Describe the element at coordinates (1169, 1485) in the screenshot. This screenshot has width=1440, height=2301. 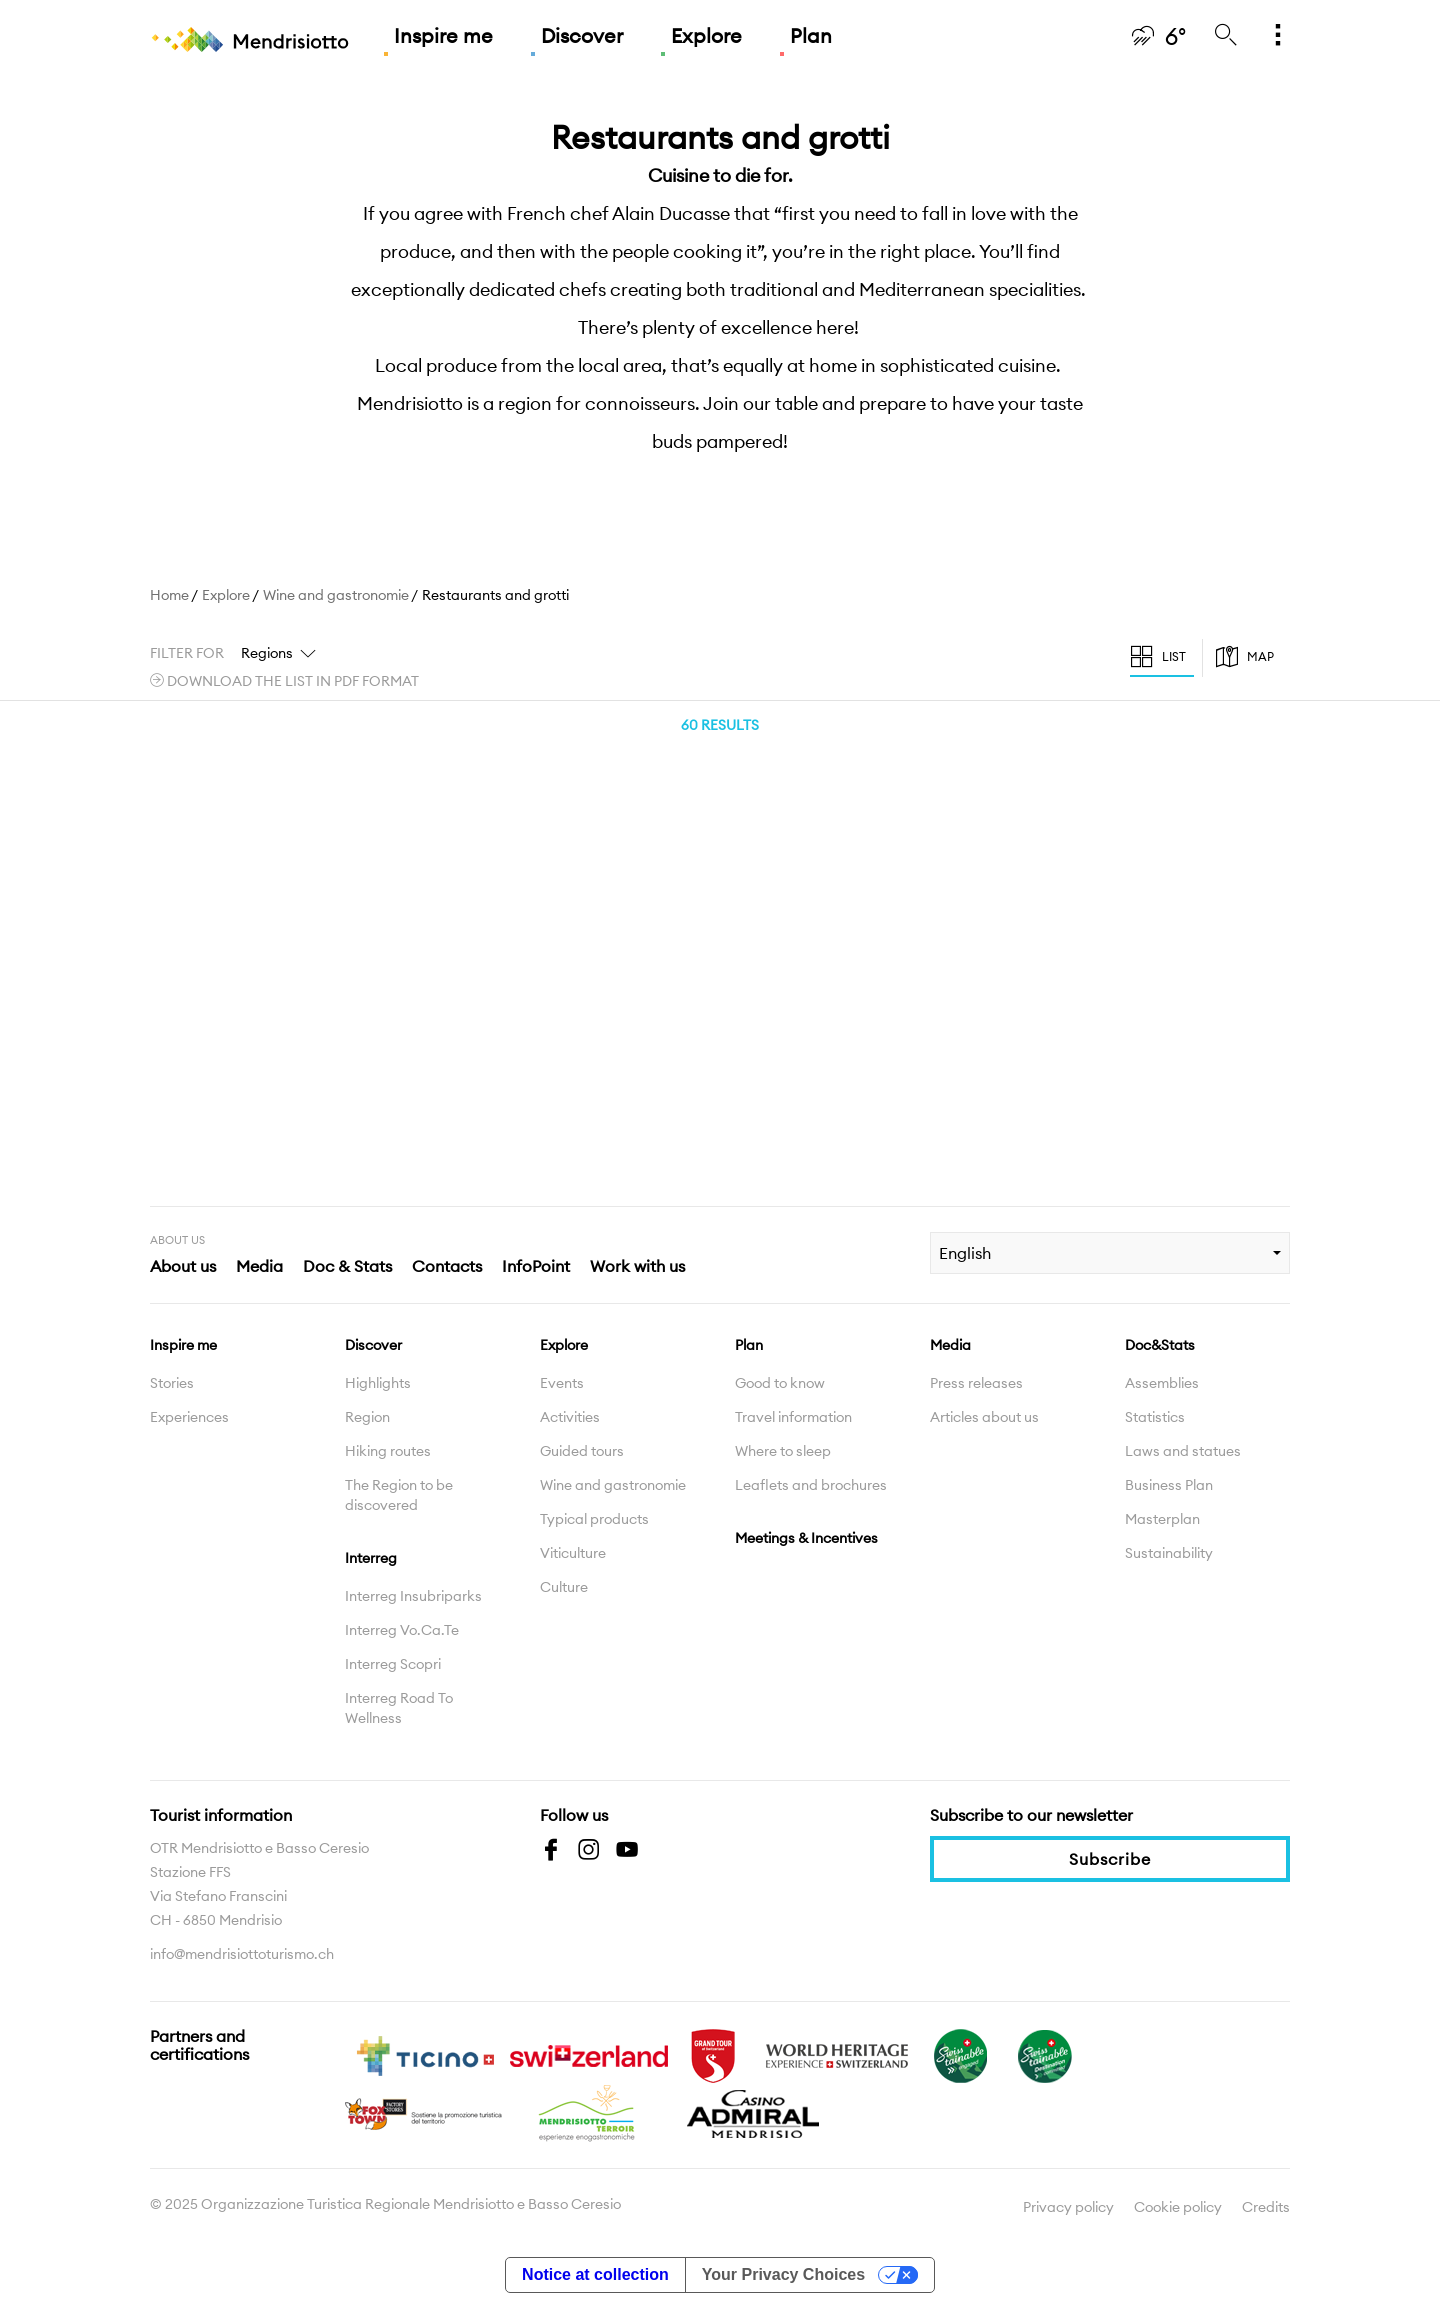
I see `Business Plan` at that location.